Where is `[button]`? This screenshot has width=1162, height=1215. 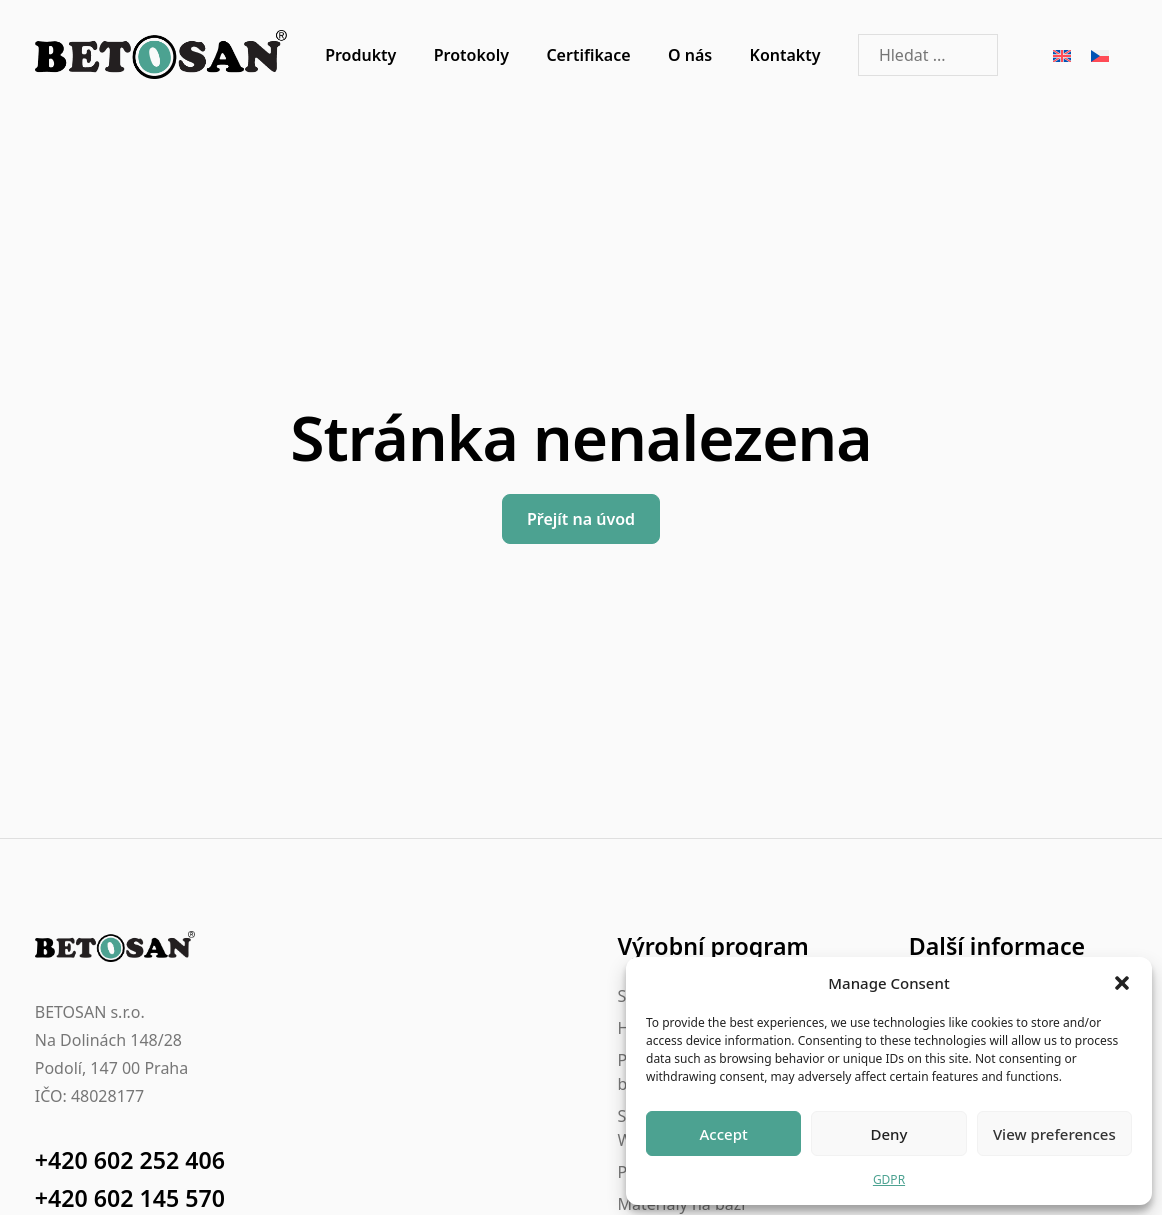 [button] is located at coordinates (1122, 983).